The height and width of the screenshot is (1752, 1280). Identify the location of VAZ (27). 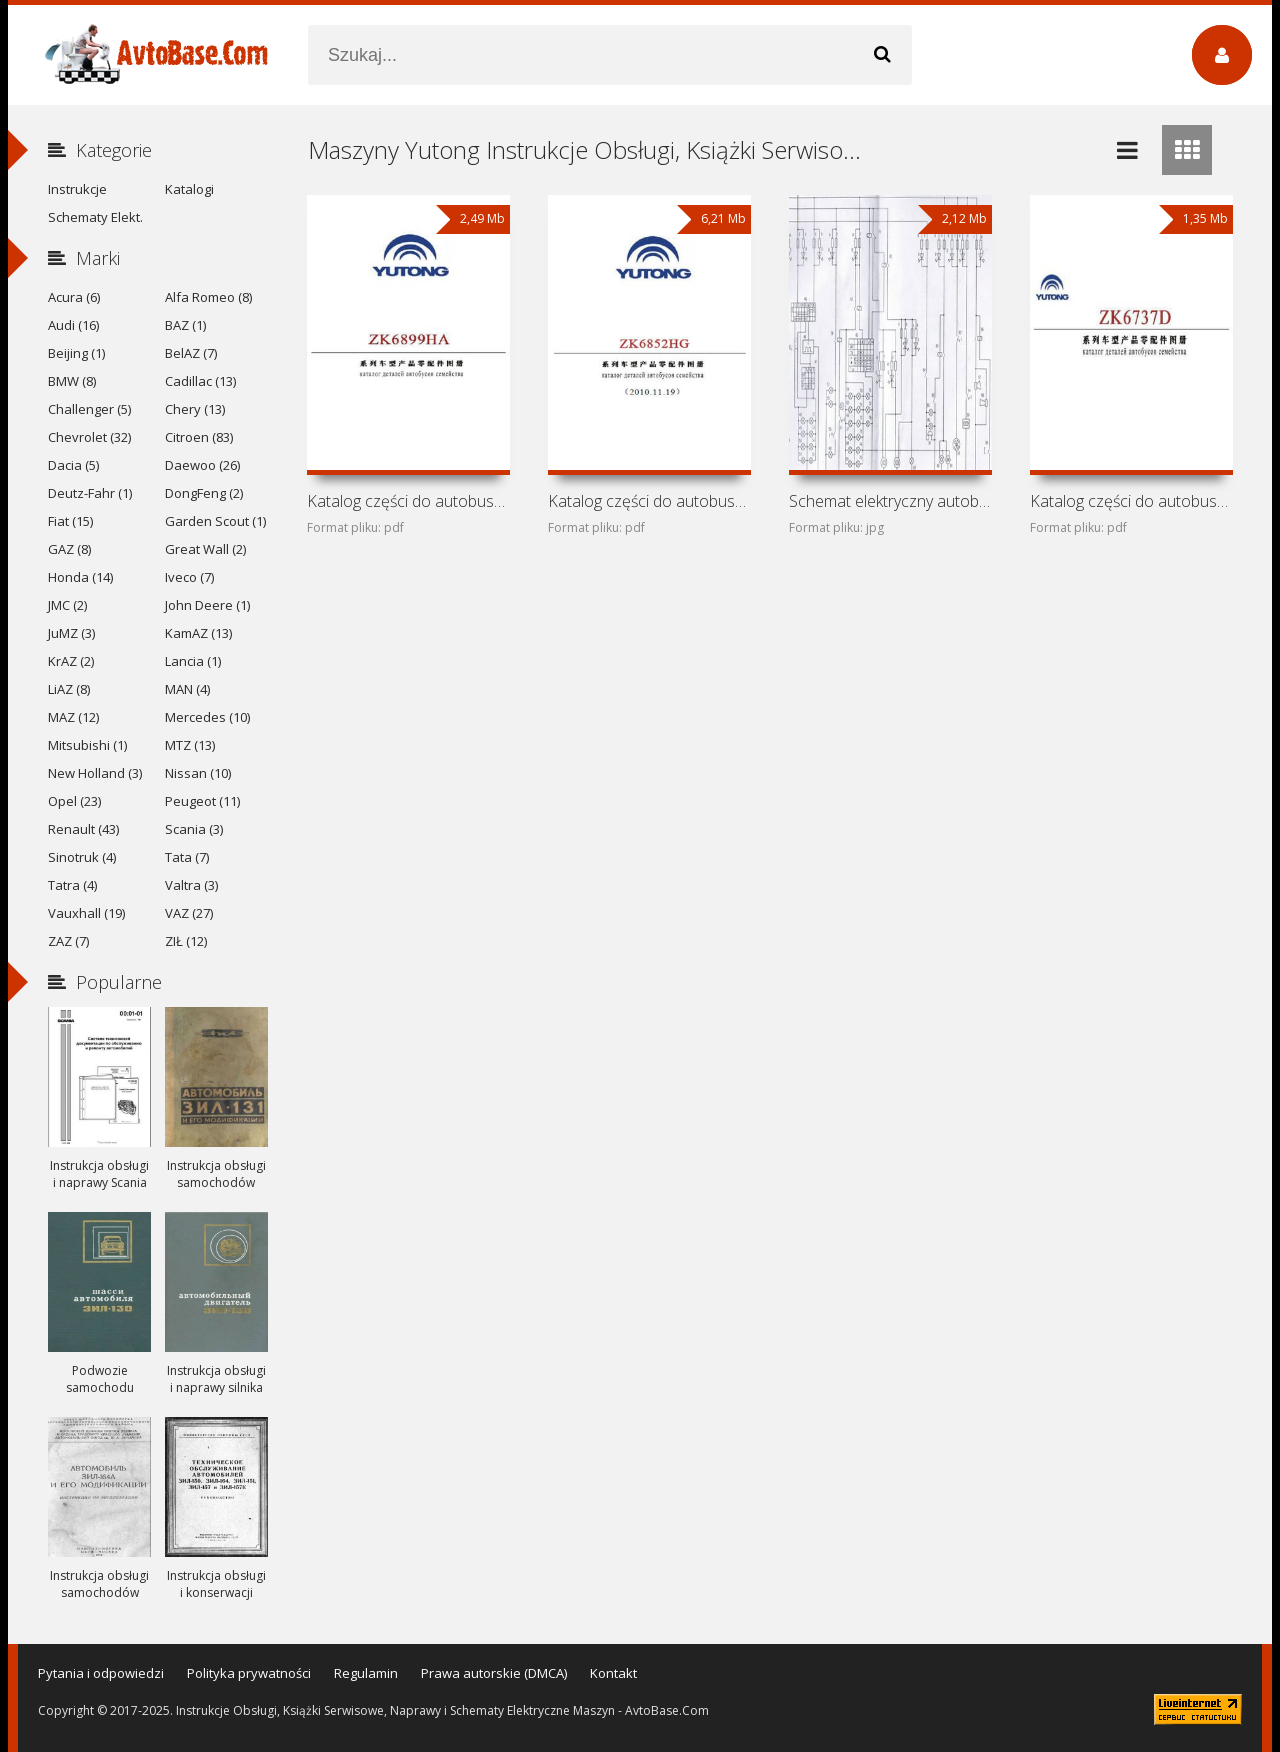
(189, 913).